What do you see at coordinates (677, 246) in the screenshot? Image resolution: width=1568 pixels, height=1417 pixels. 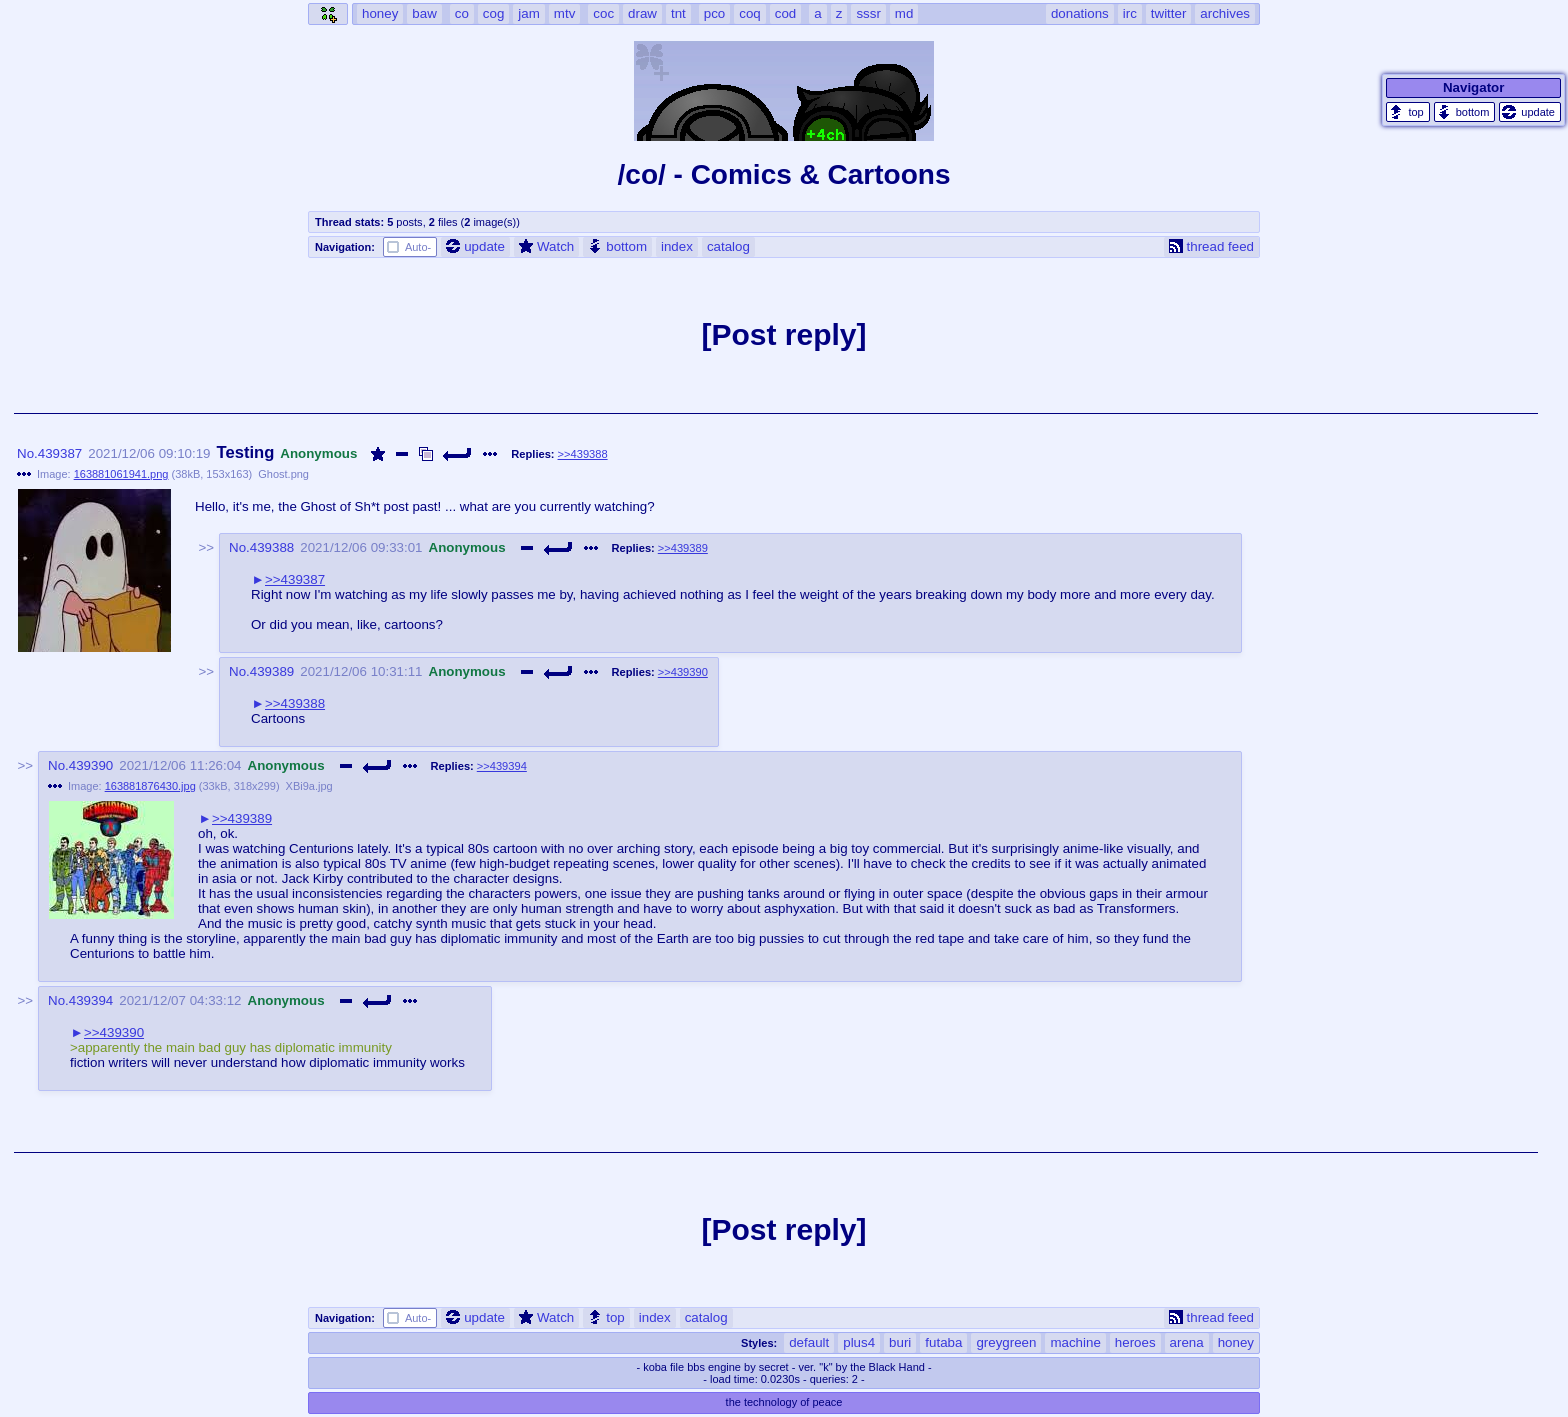 I see `index` at bounding box center [677, 246].